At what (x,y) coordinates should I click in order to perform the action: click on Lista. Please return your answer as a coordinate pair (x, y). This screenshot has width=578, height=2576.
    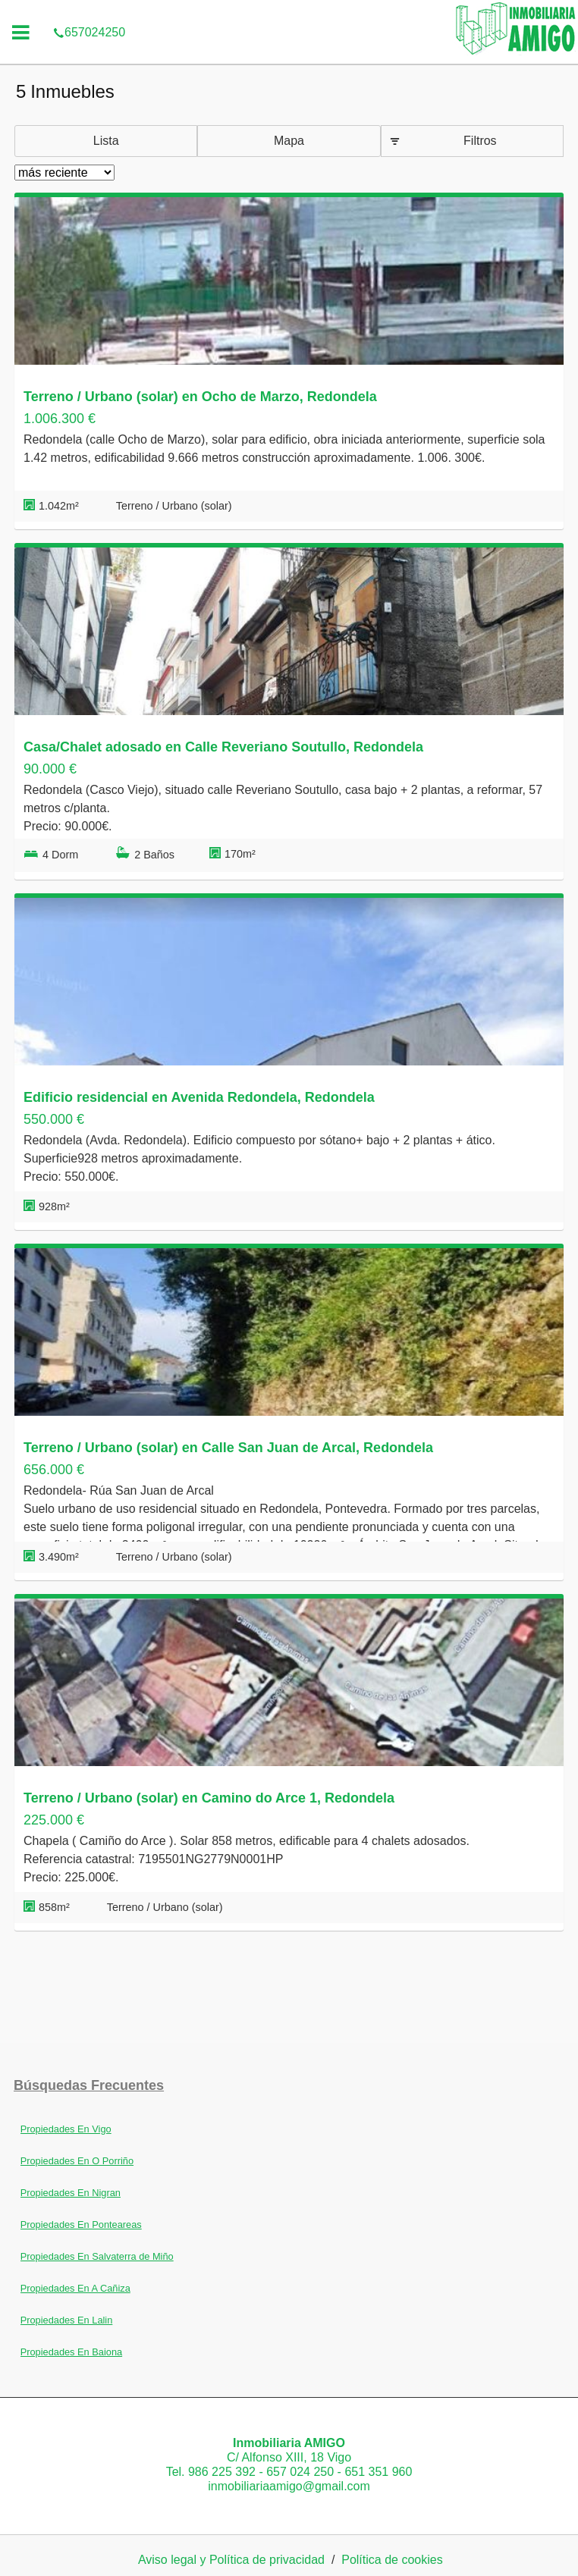
    Looking at the image, I should click on (106, 140).